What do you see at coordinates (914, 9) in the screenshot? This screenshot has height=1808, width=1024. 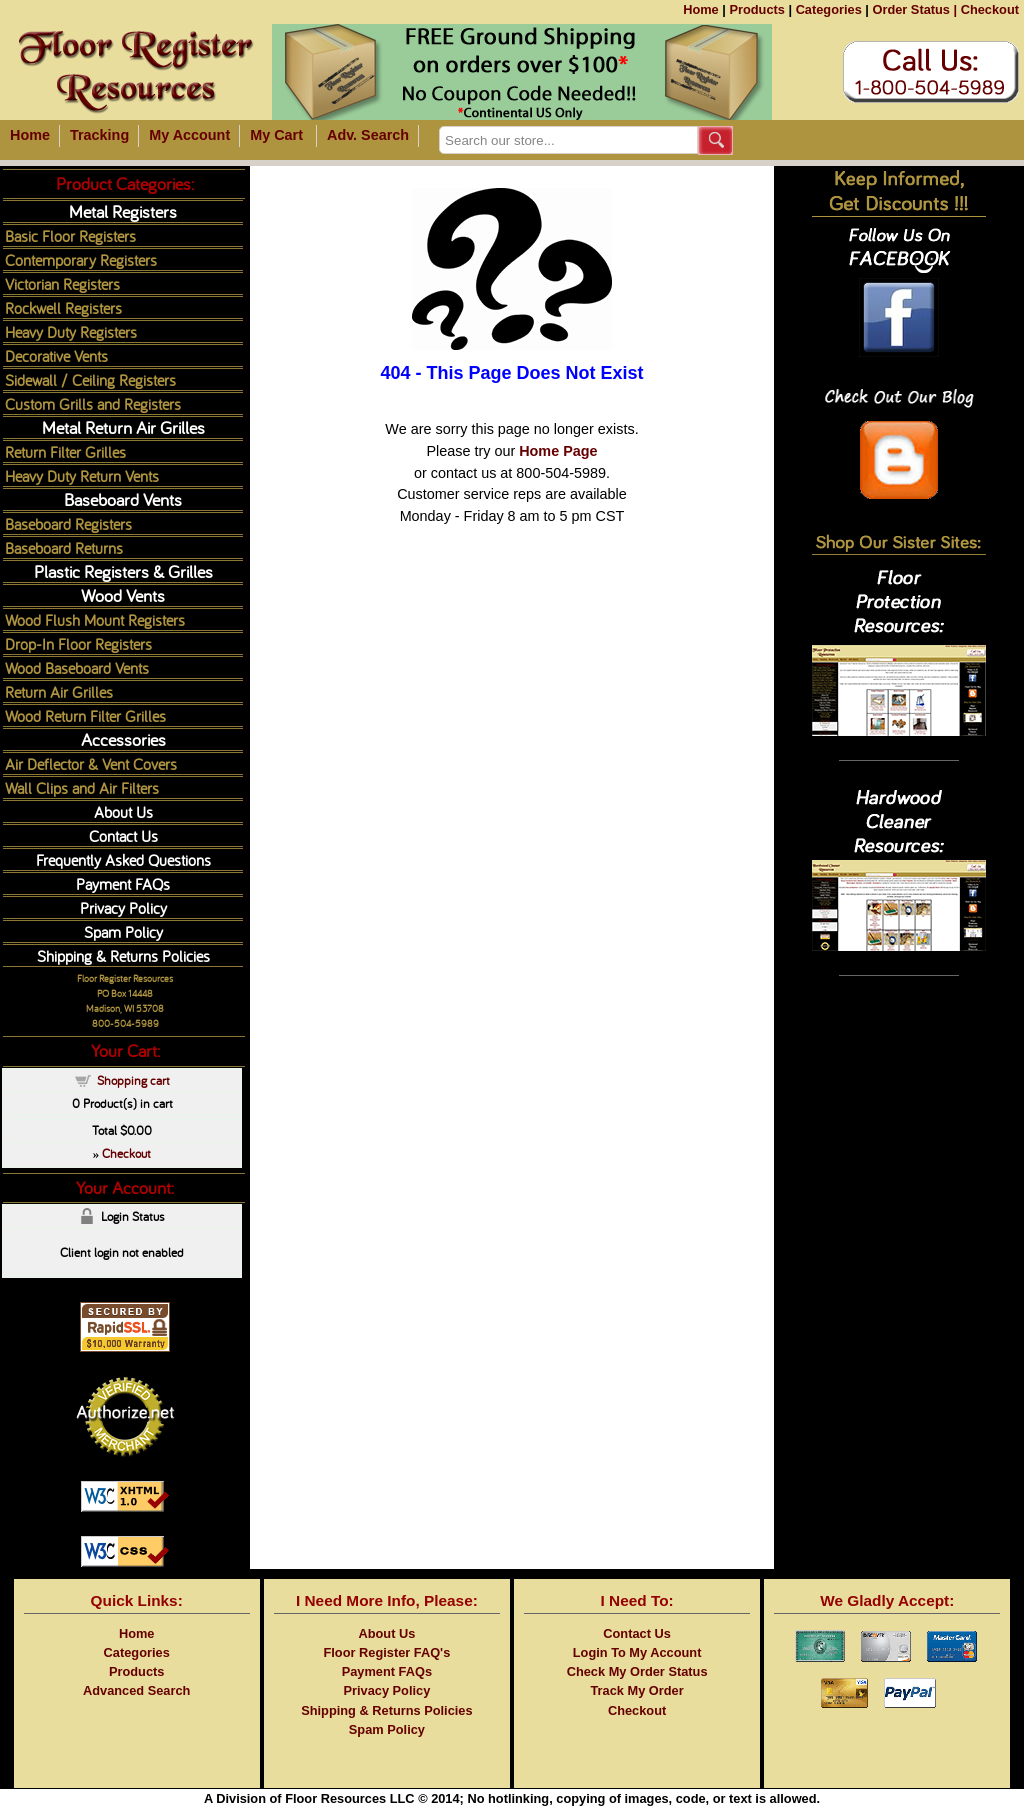 I see `Order Status |` at bounding box center [914, 9].